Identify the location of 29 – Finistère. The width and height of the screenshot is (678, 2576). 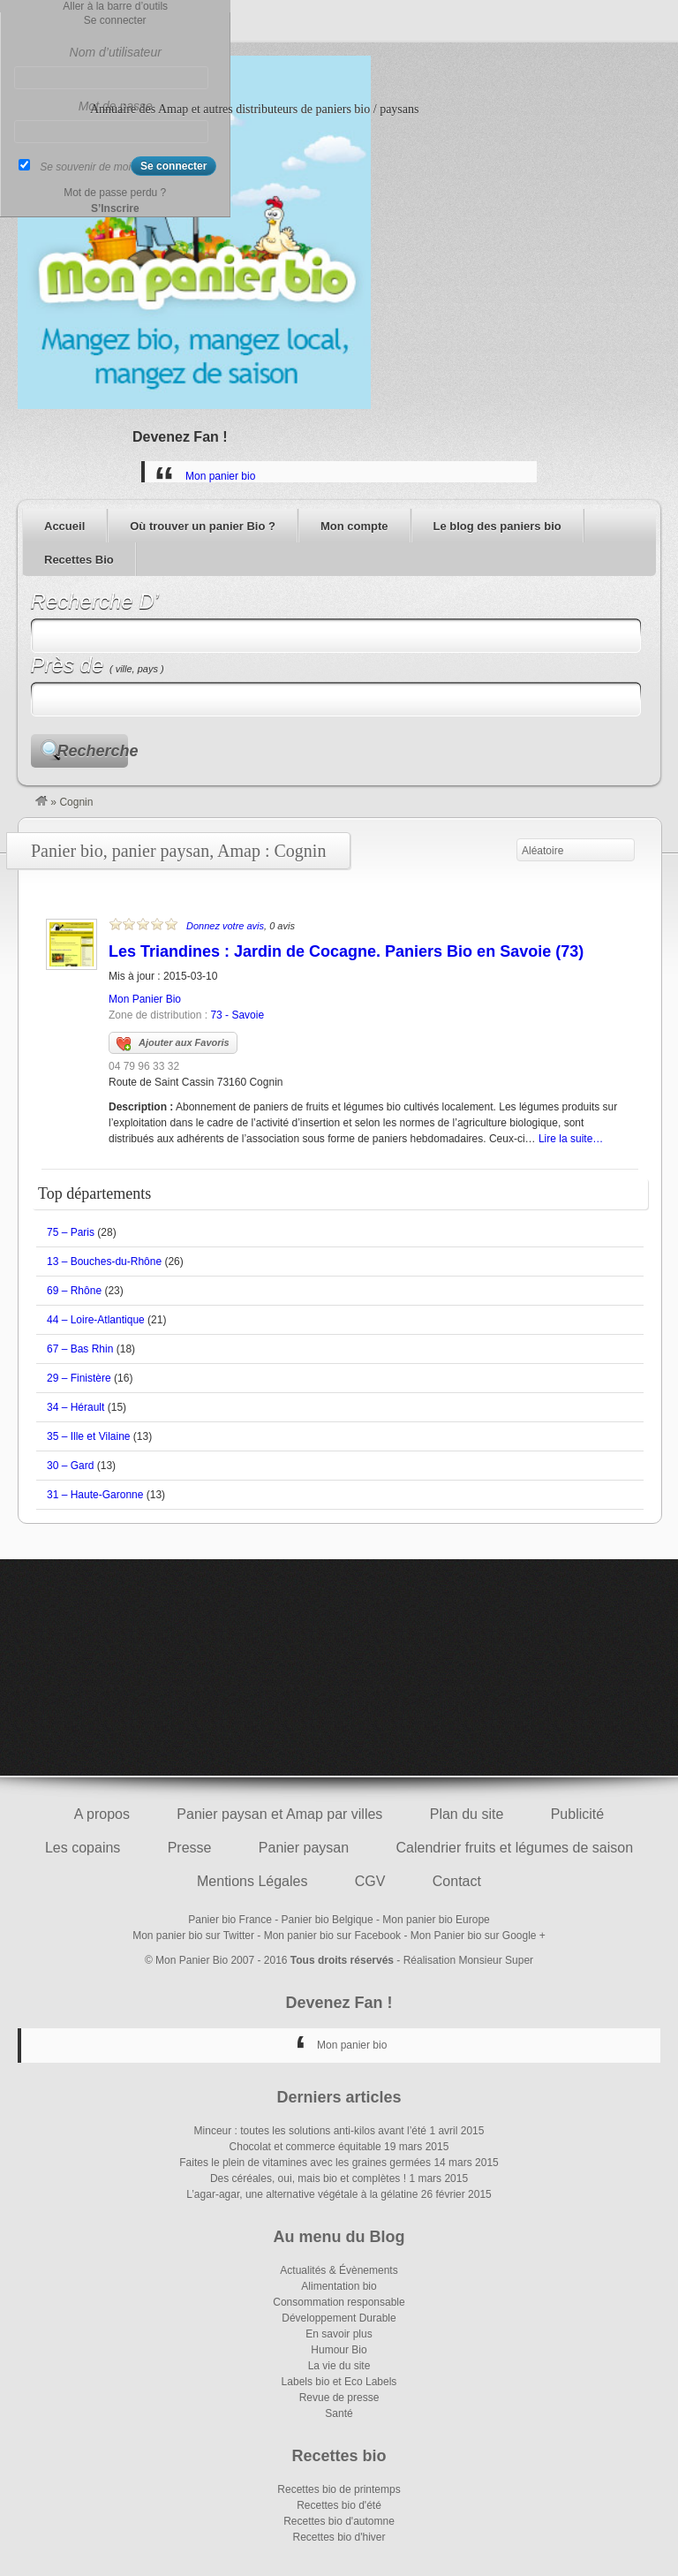
(79, 1378).